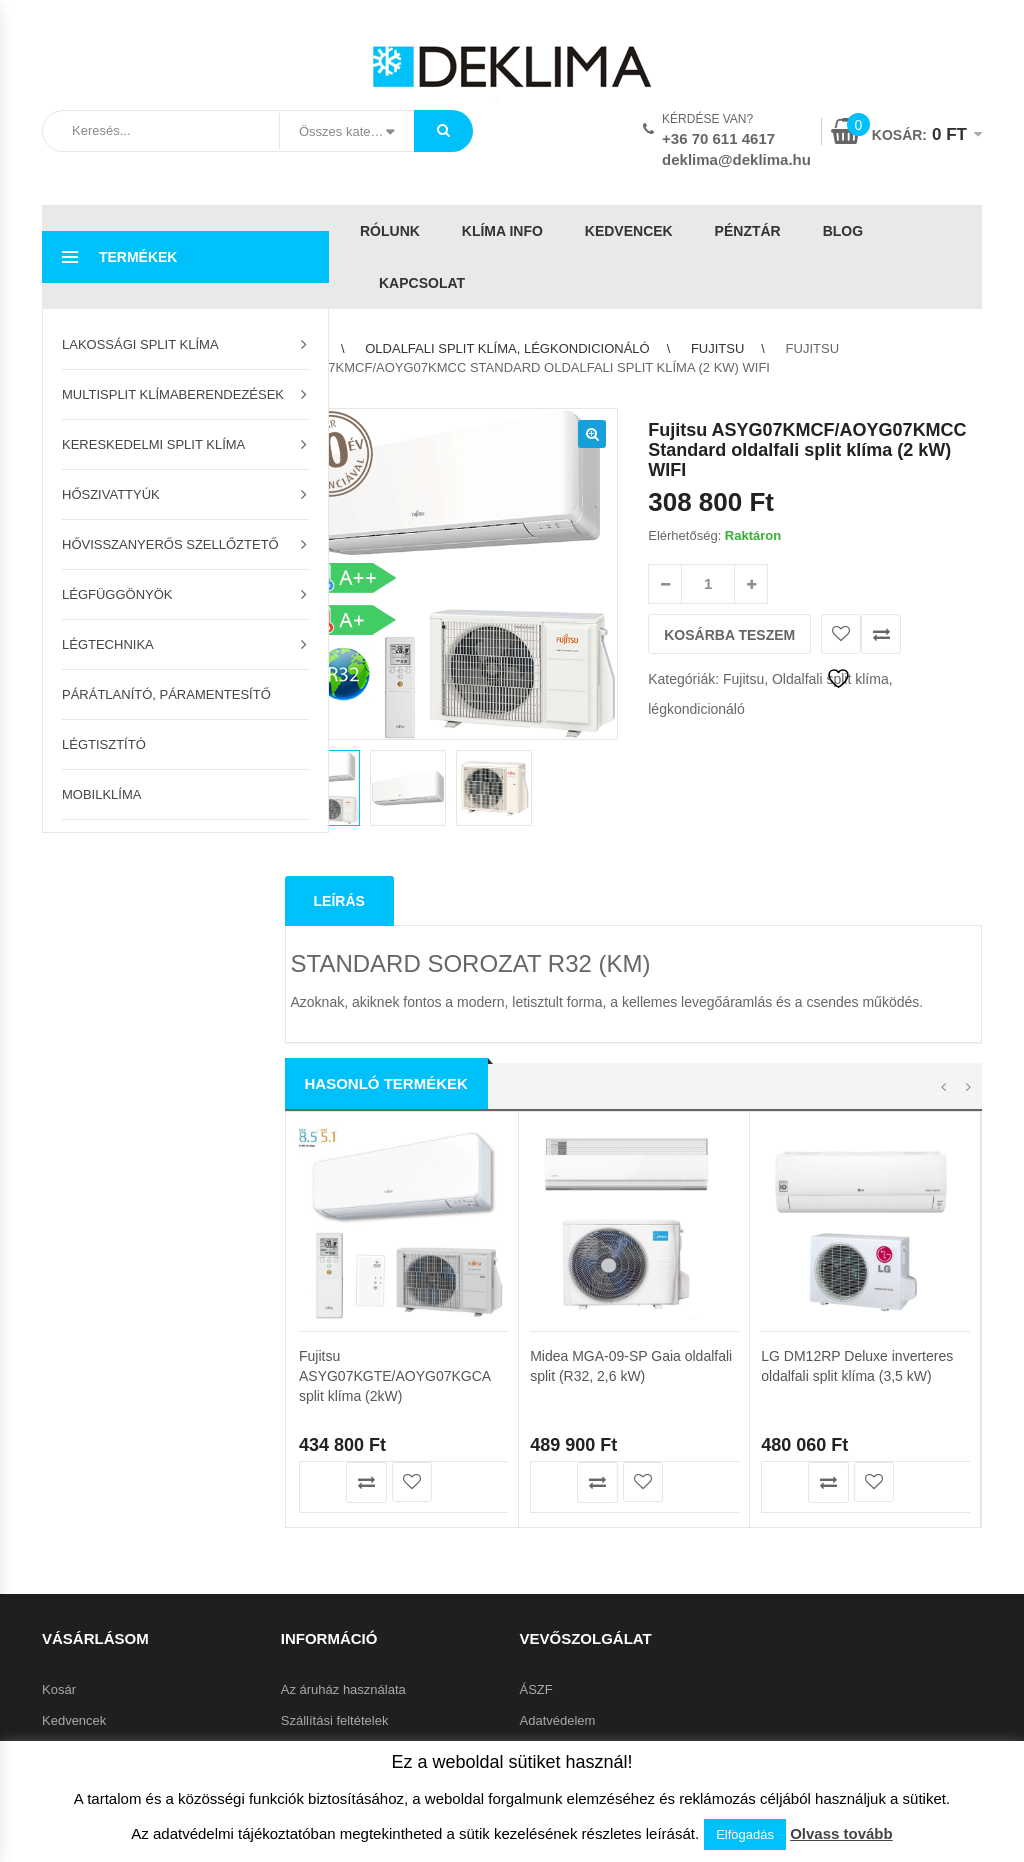  I want to click on Kapcsolat, so click(422, 283).